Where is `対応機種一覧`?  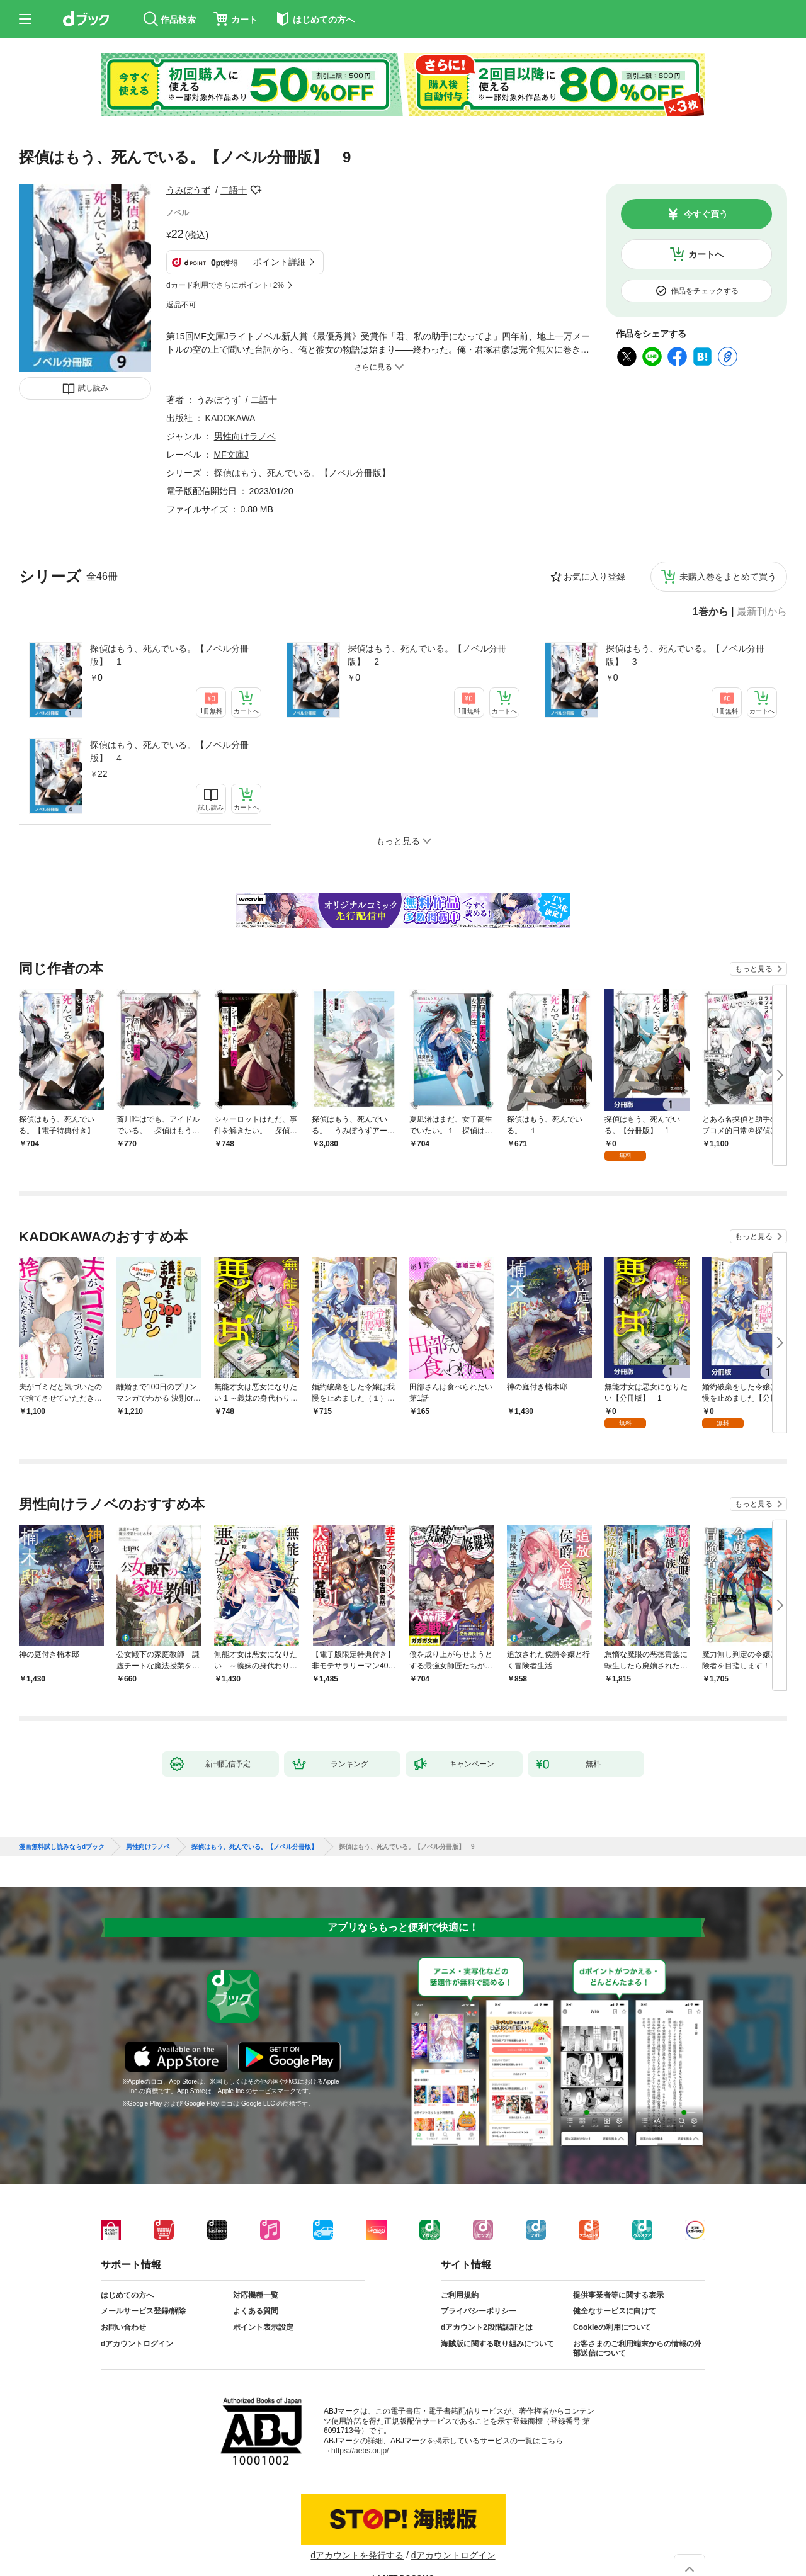
対応機種一覧 is located at coordinates (255, 2295).